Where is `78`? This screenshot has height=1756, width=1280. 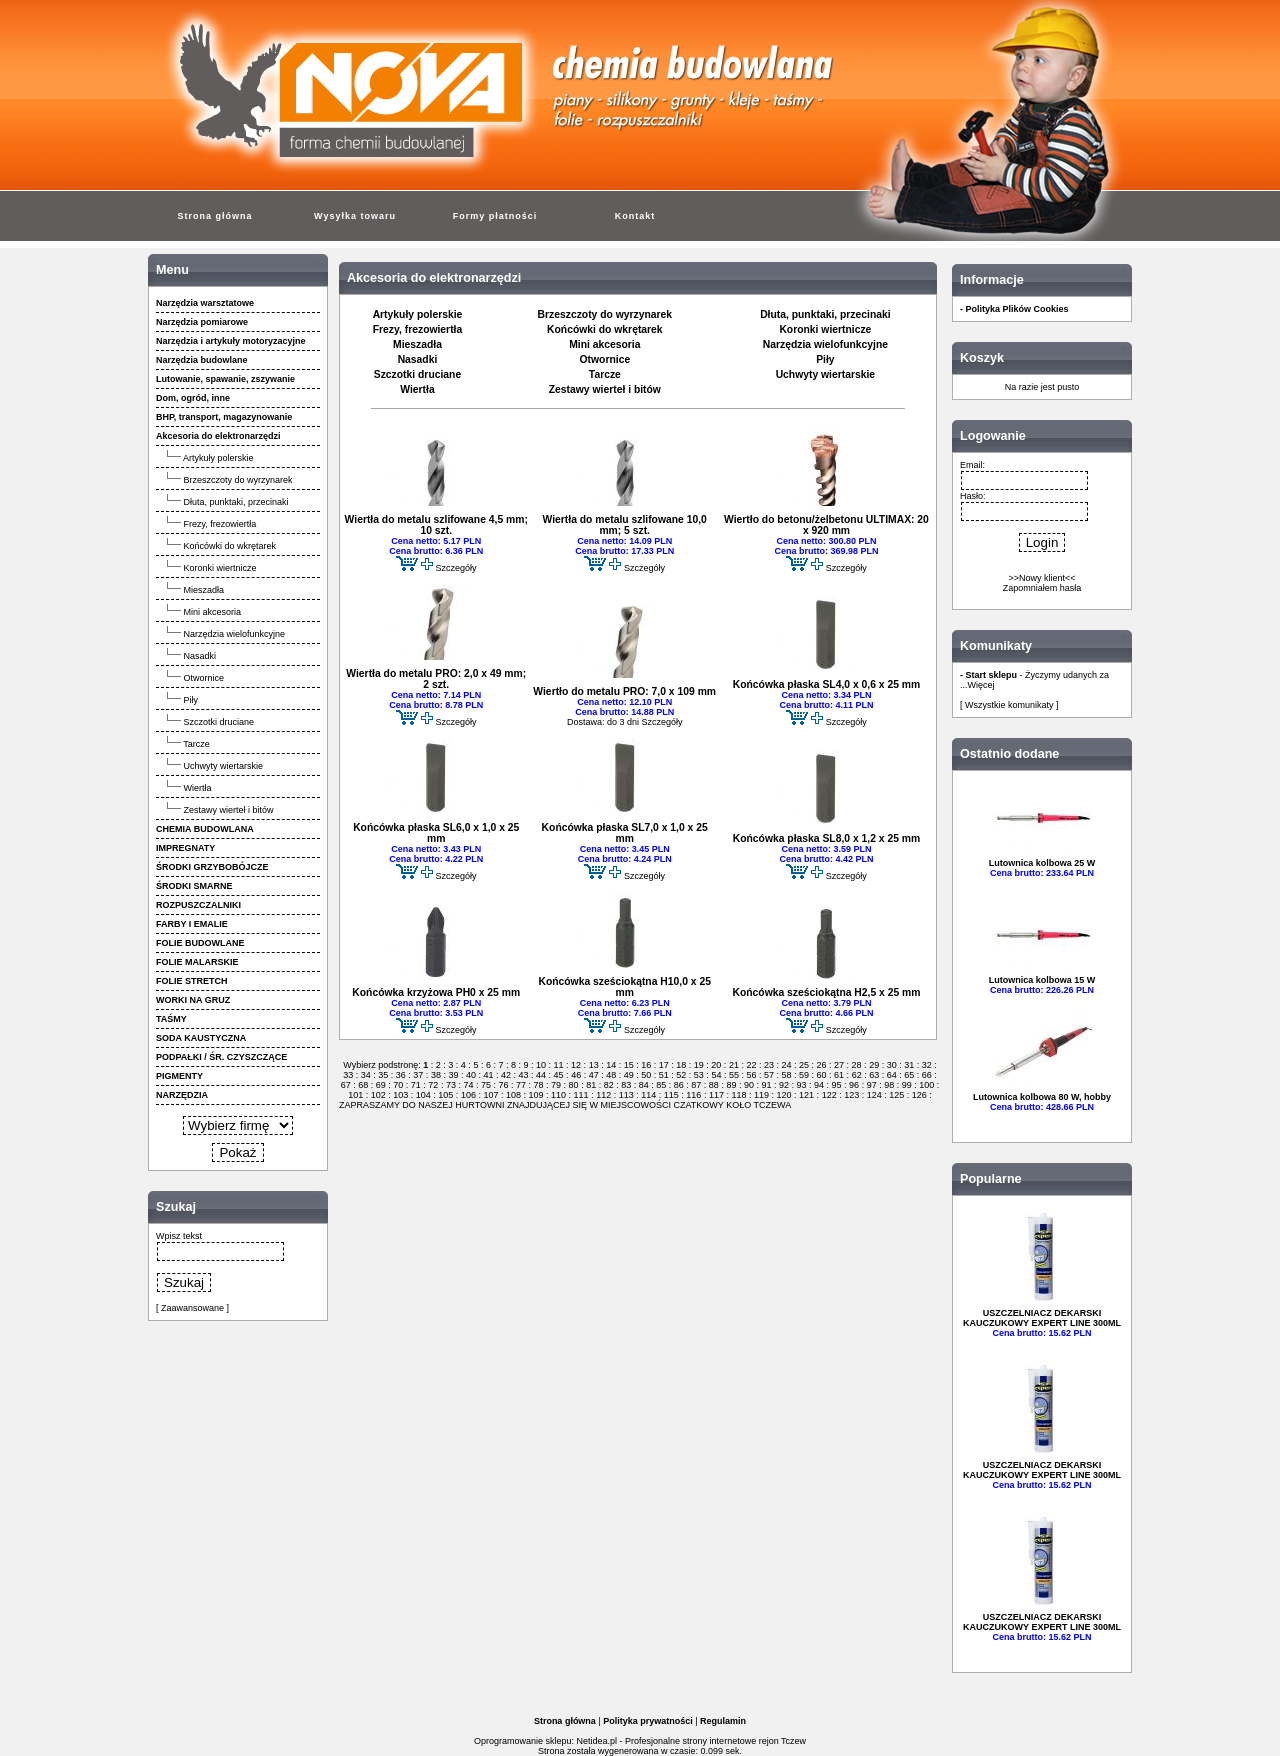 78 is located at coordinates (538, 1085).